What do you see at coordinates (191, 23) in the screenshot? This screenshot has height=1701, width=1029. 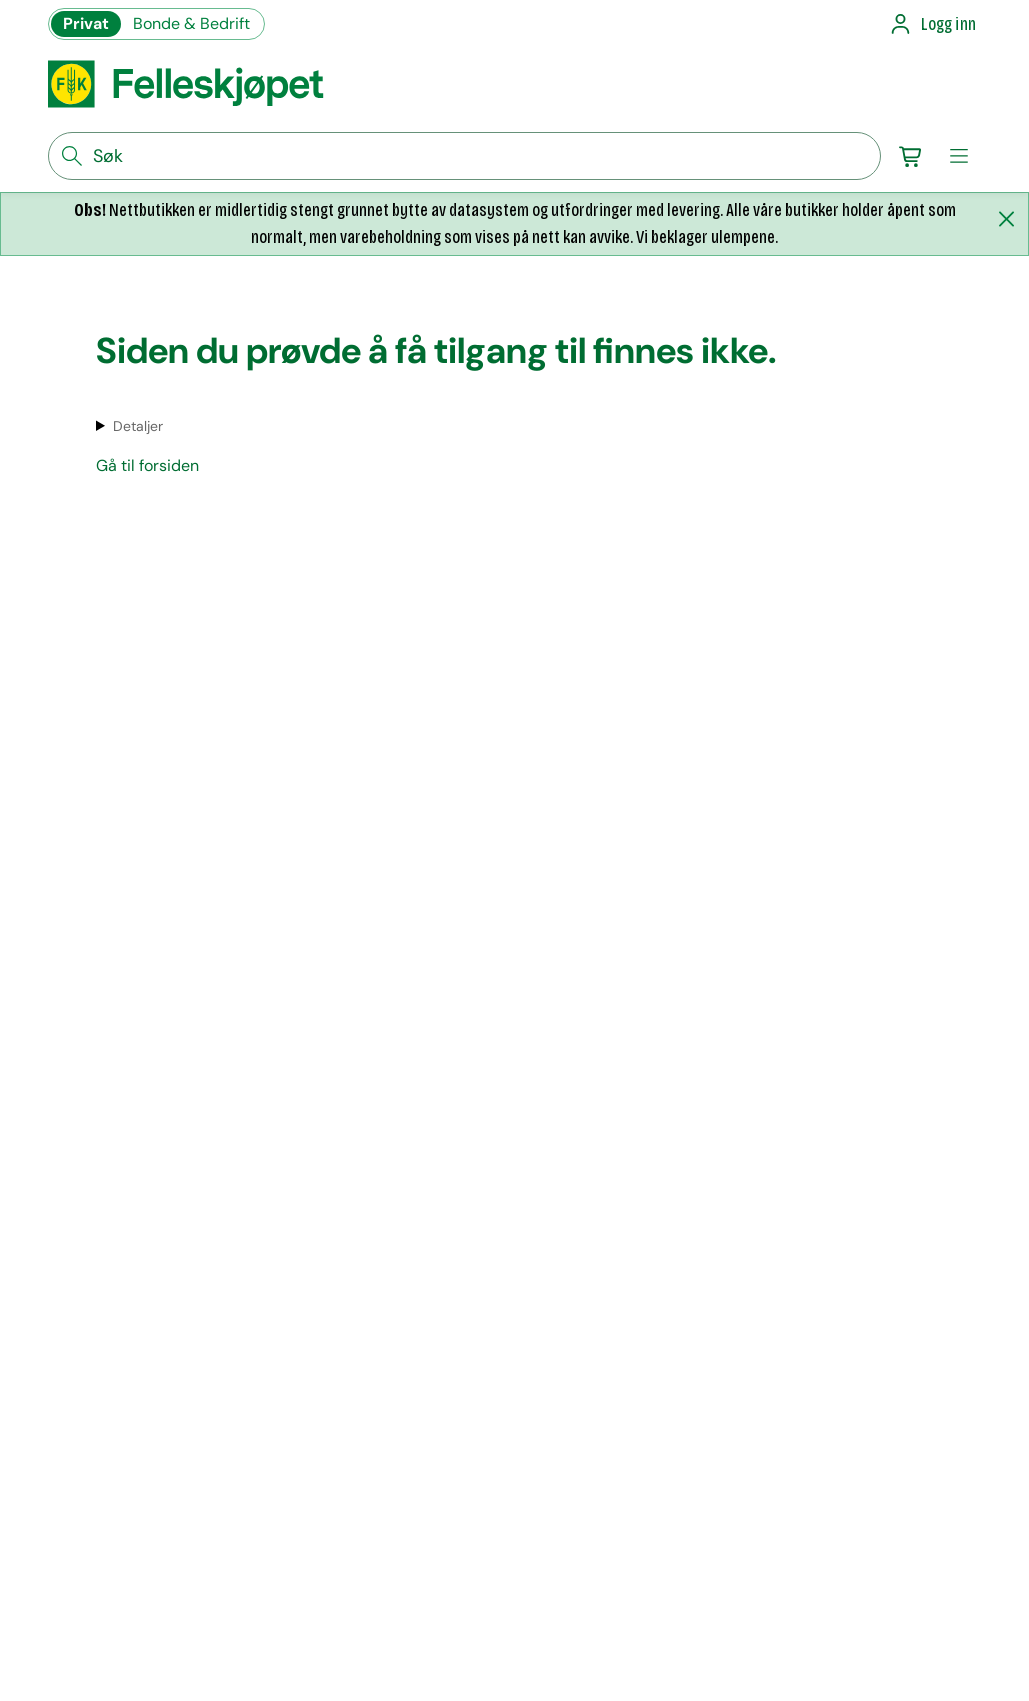 I see `Bonde & Bedrift [Gå til felleskjøpets nettbutikk for bønder og bedrifter]` at bounding box center [191, 23].